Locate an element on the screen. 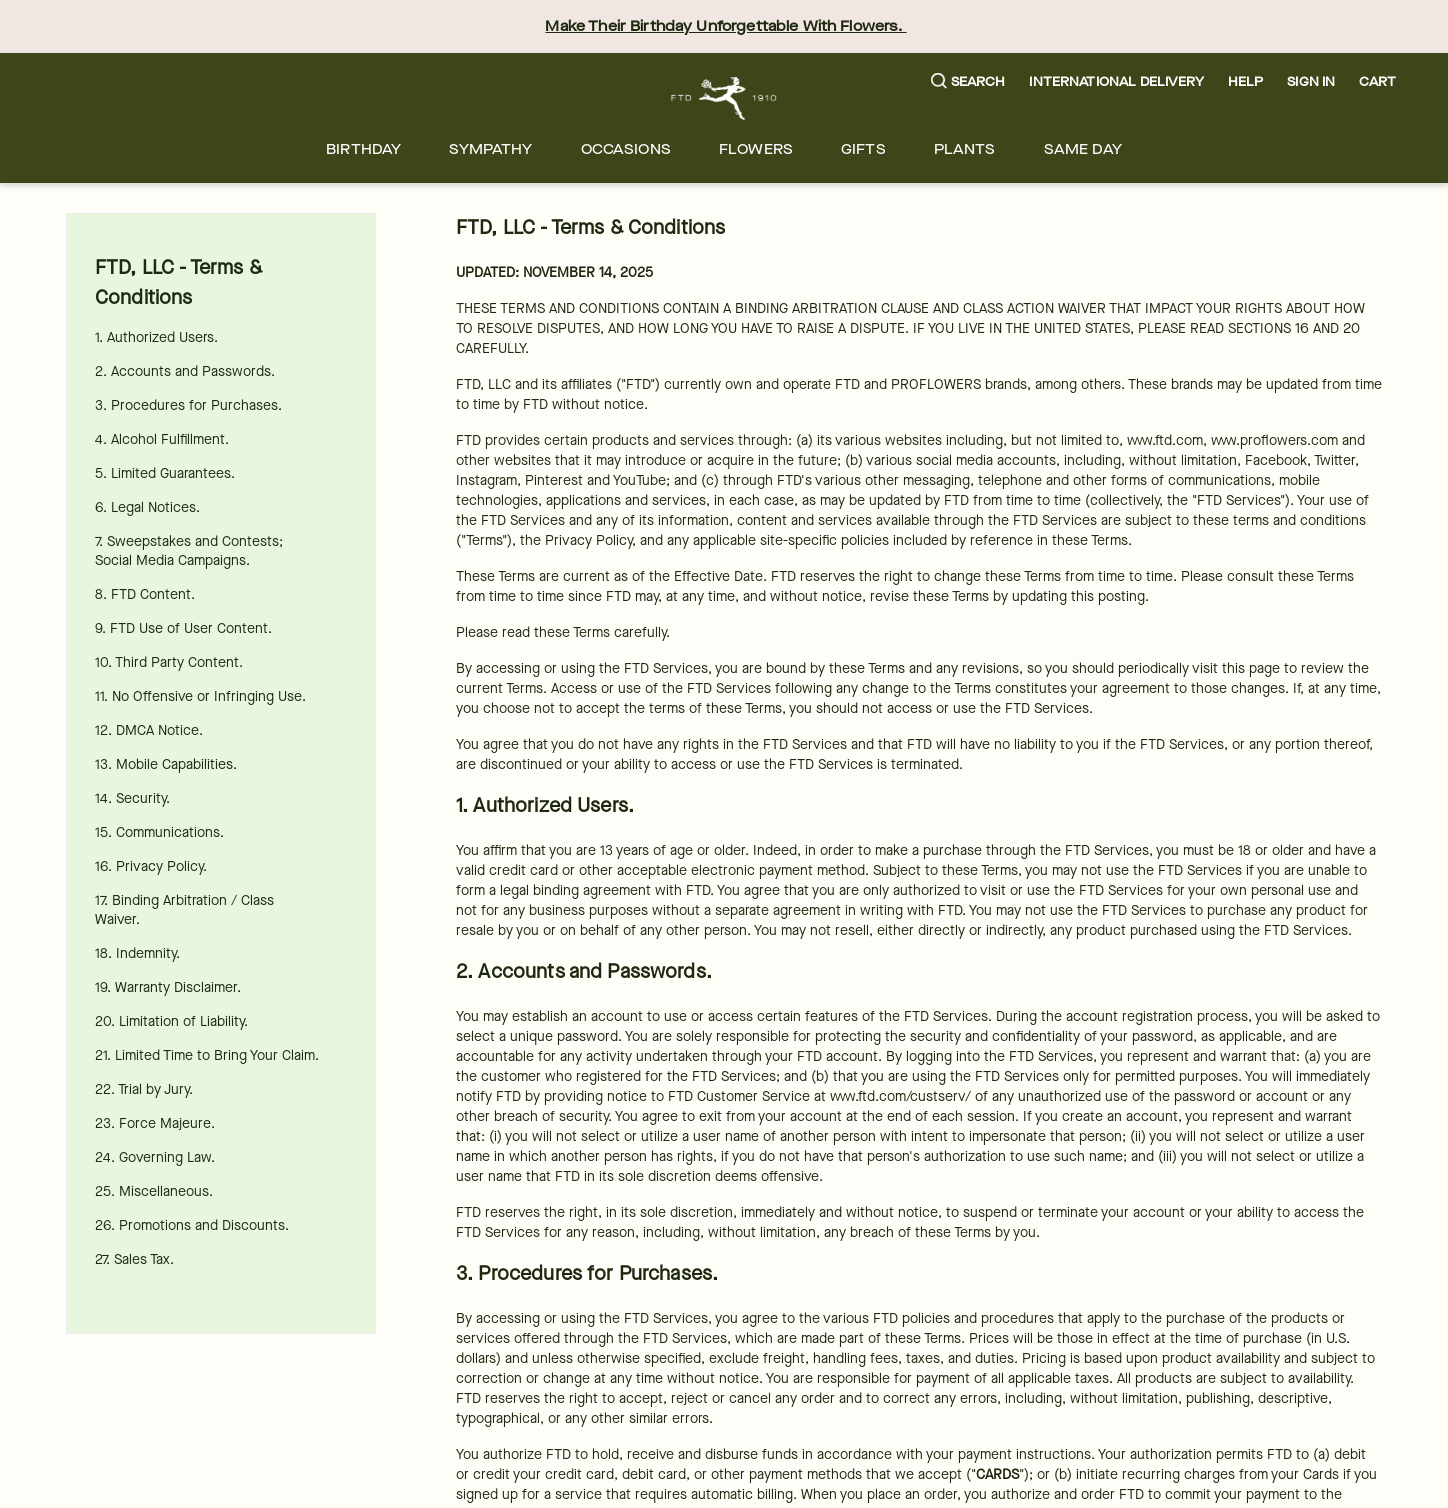  Gifts is located at coordinates (863, 149).